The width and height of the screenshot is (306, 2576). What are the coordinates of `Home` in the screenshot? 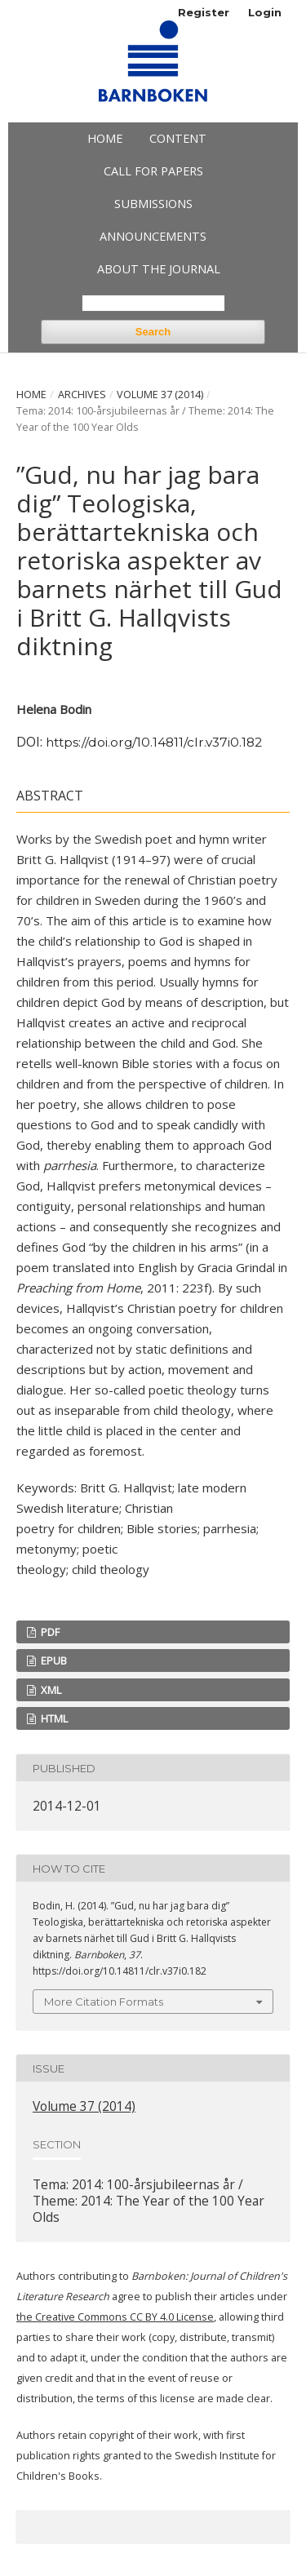 It's located at (104, 138).